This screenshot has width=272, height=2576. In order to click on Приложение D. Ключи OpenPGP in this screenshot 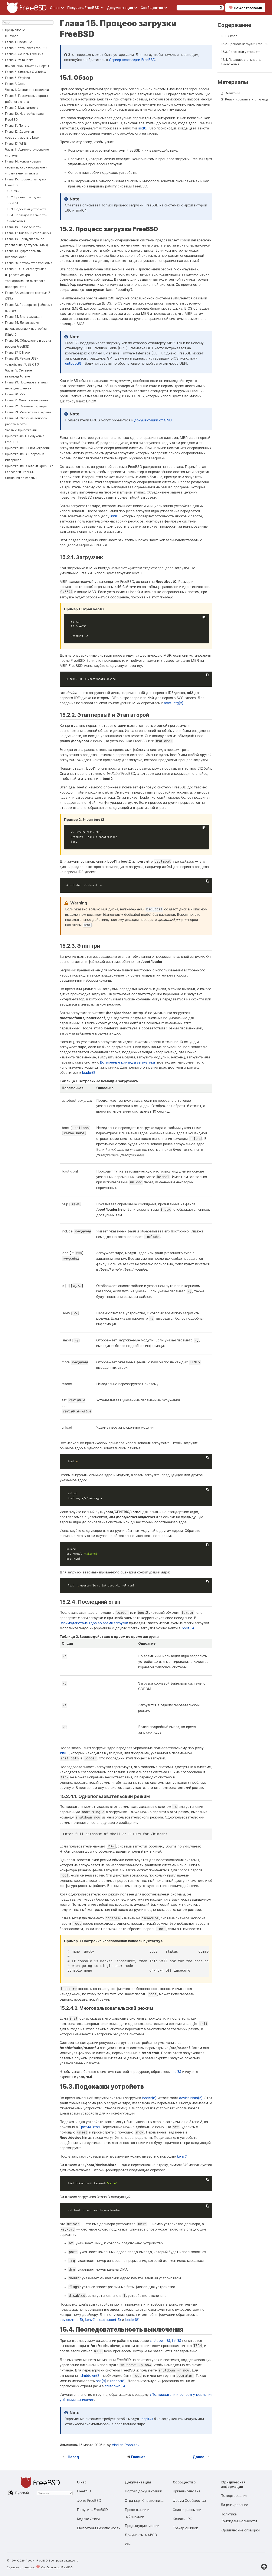, I will do `click(29, 466)`.